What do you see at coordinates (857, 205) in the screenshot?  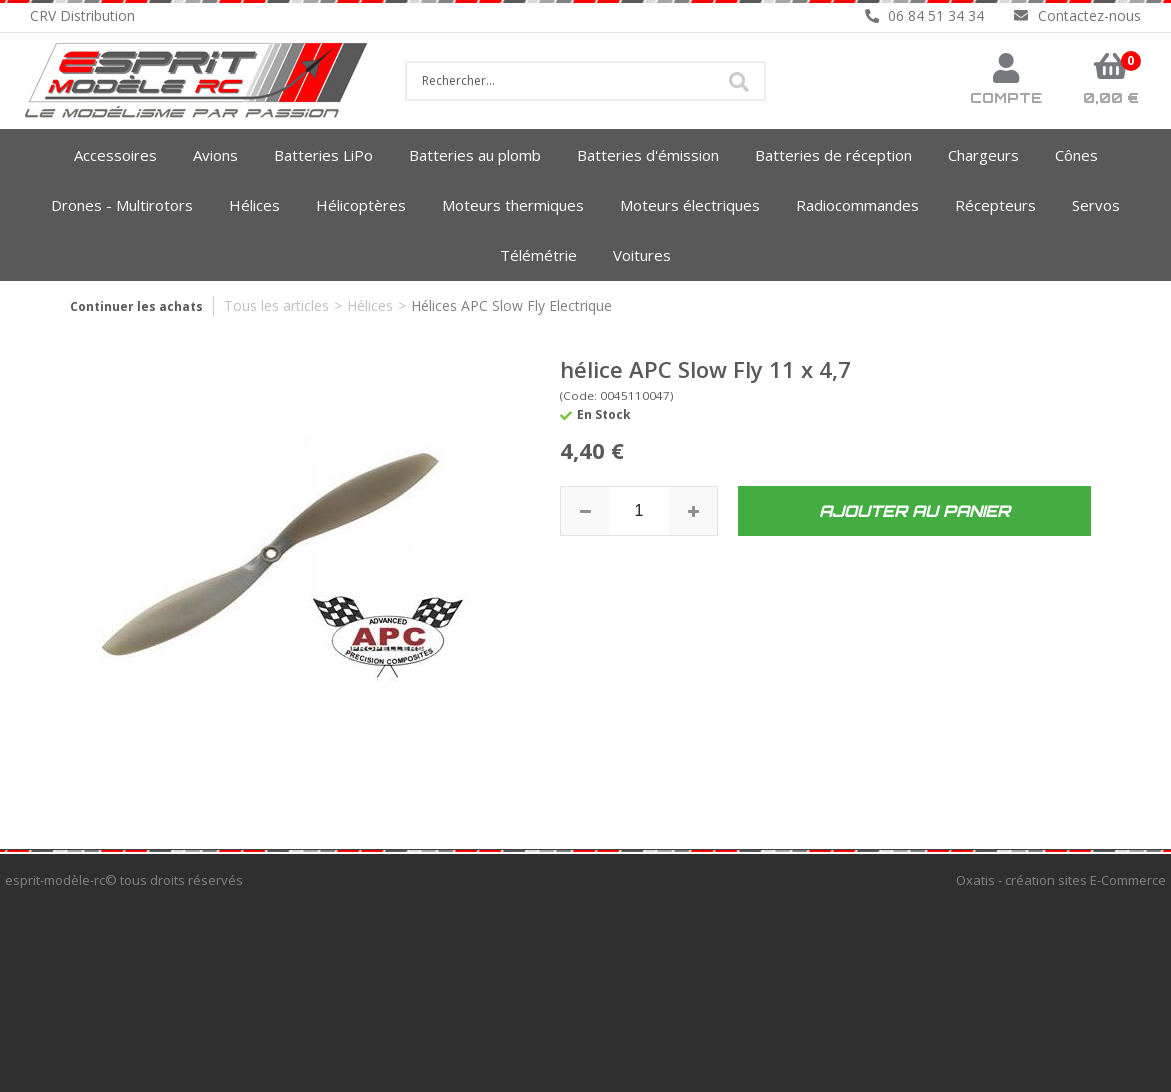 I see `Radiocommandes` at bounding box center [857, 205].